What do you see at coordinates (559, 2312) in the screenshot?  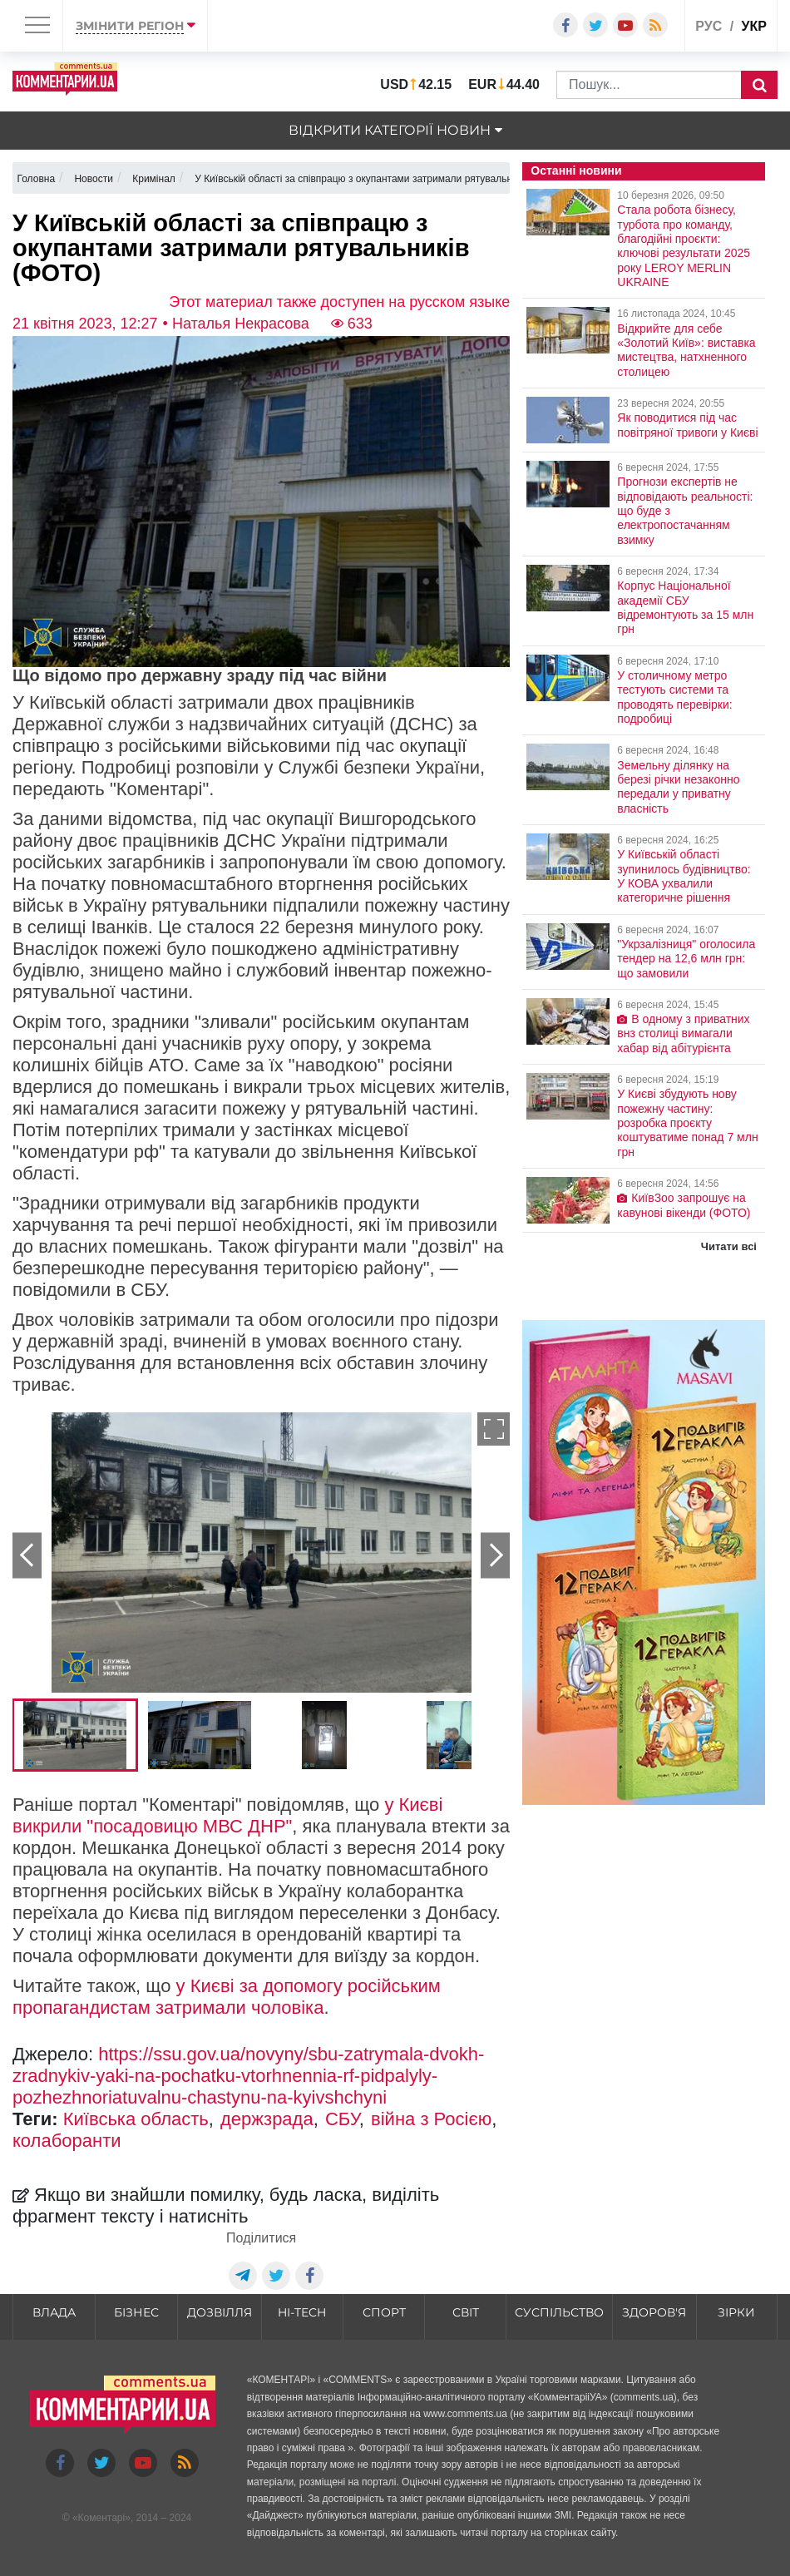 I see `Суспільство` at bounding box center [559, 2312].